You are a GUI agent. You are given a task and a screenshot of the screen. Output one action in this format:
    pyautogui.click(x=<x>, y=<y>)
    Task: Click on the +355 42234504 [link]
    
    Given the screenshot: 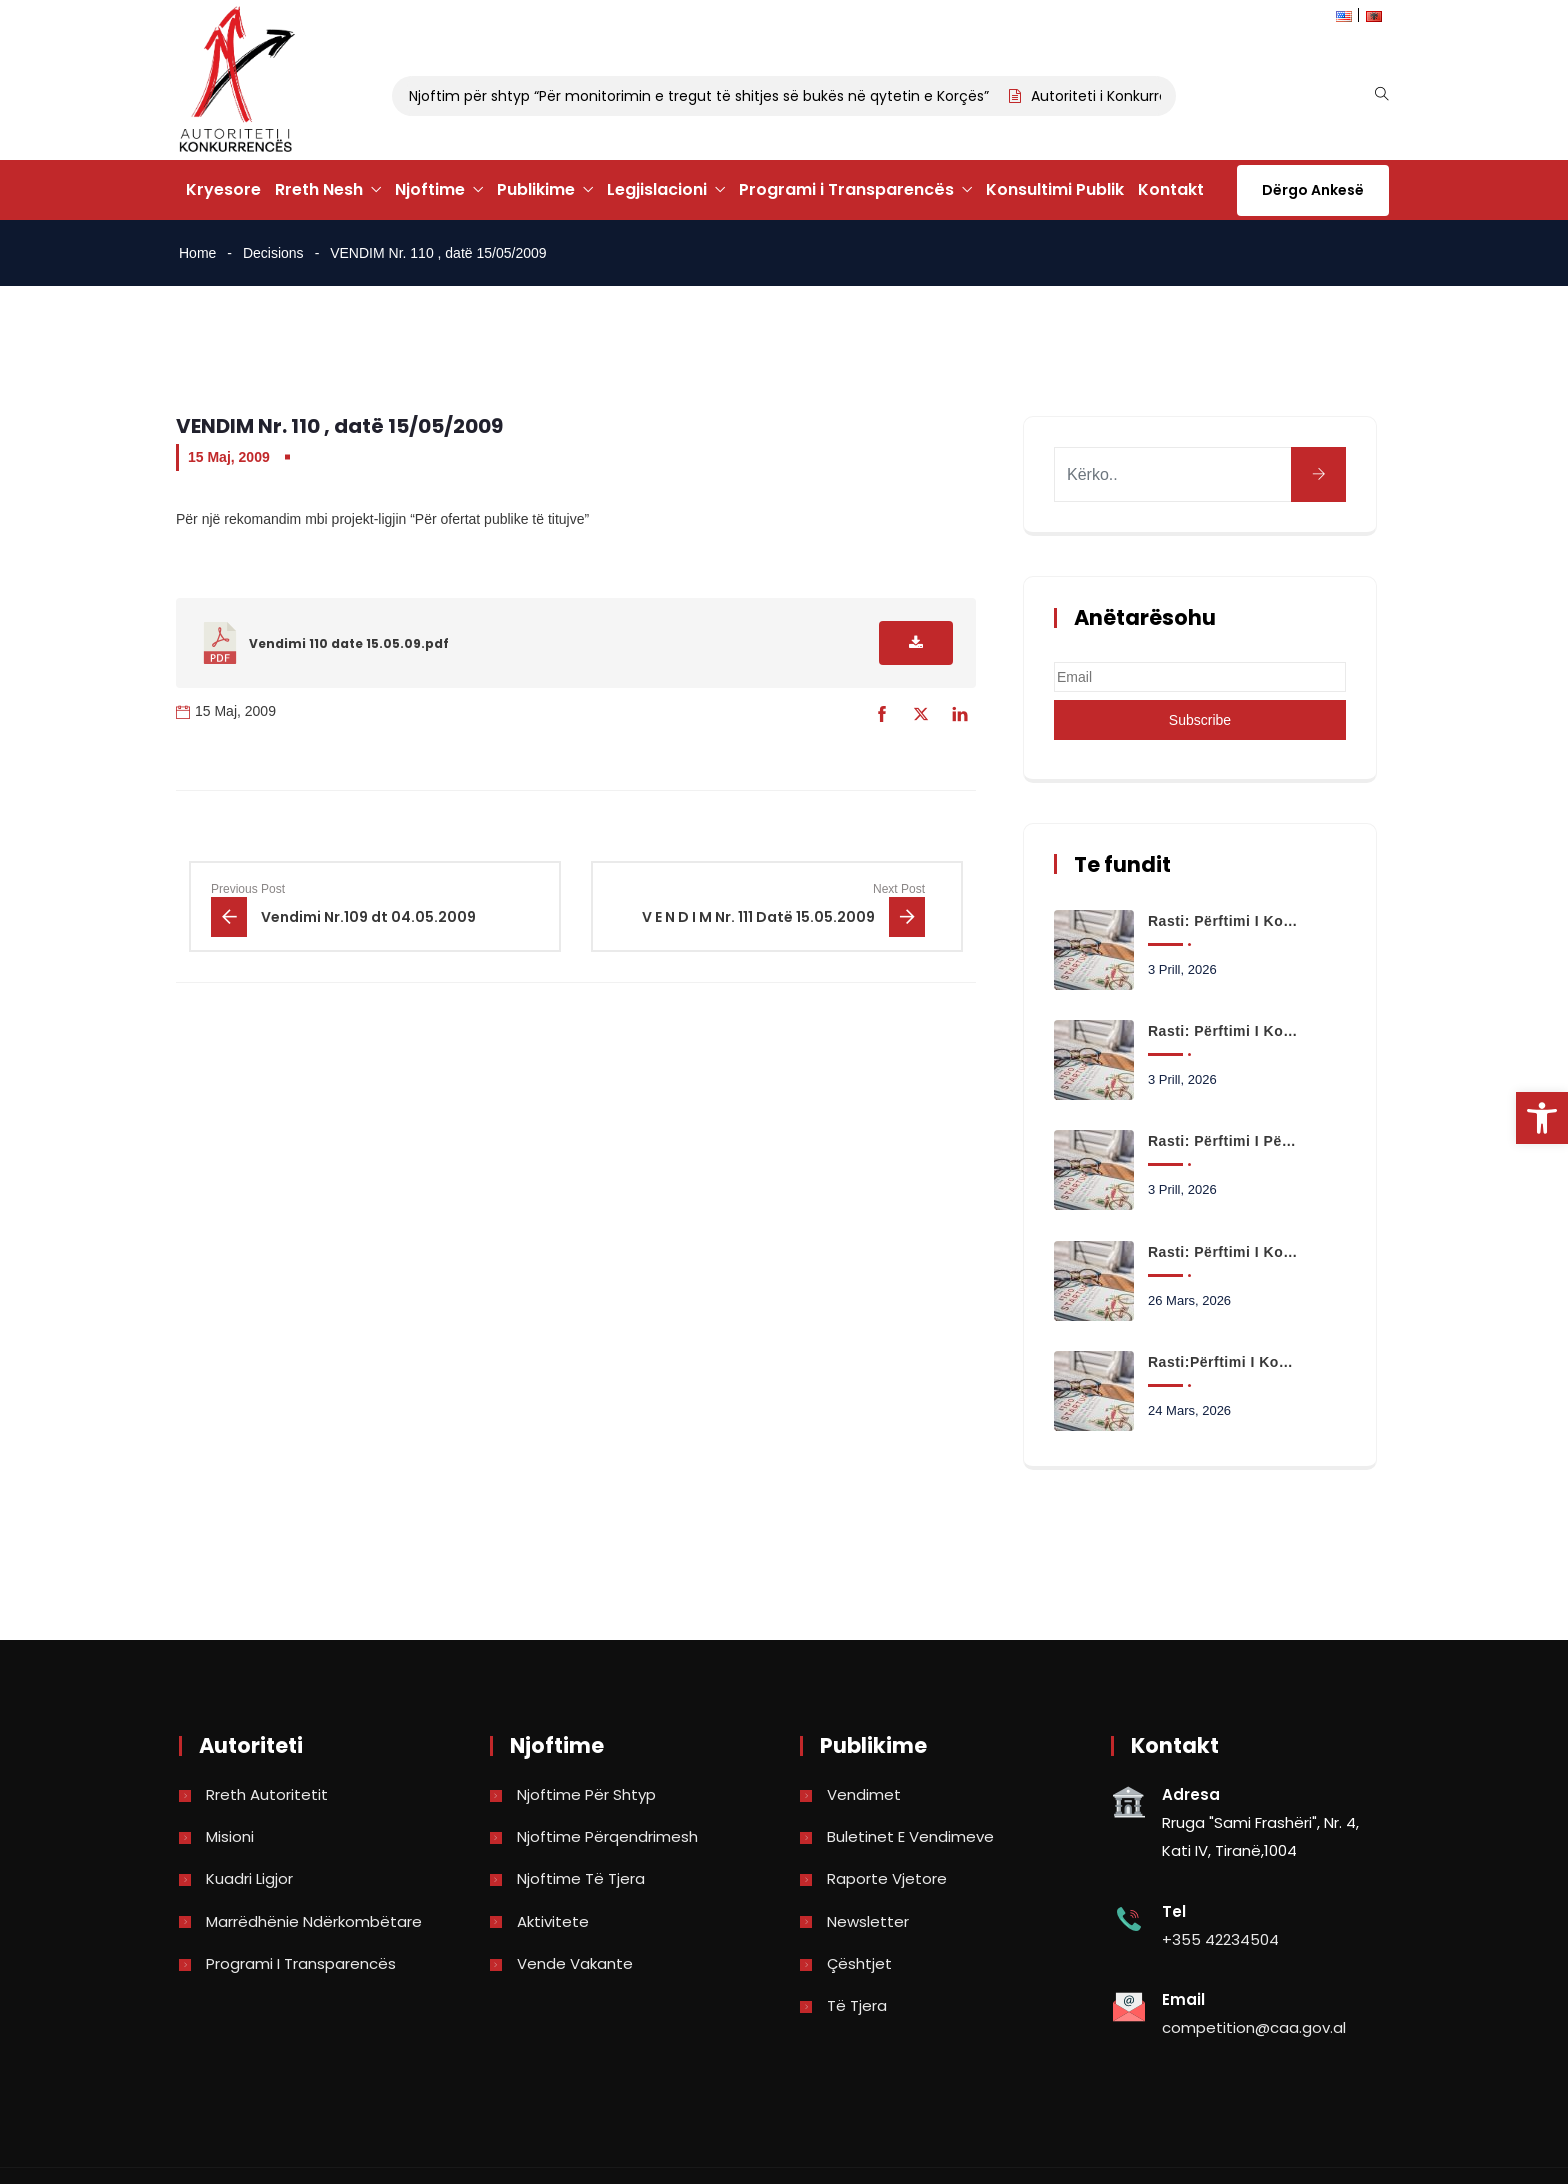 What is the action you would take?
    pyautogui.click(x=1220, y=1939)
    